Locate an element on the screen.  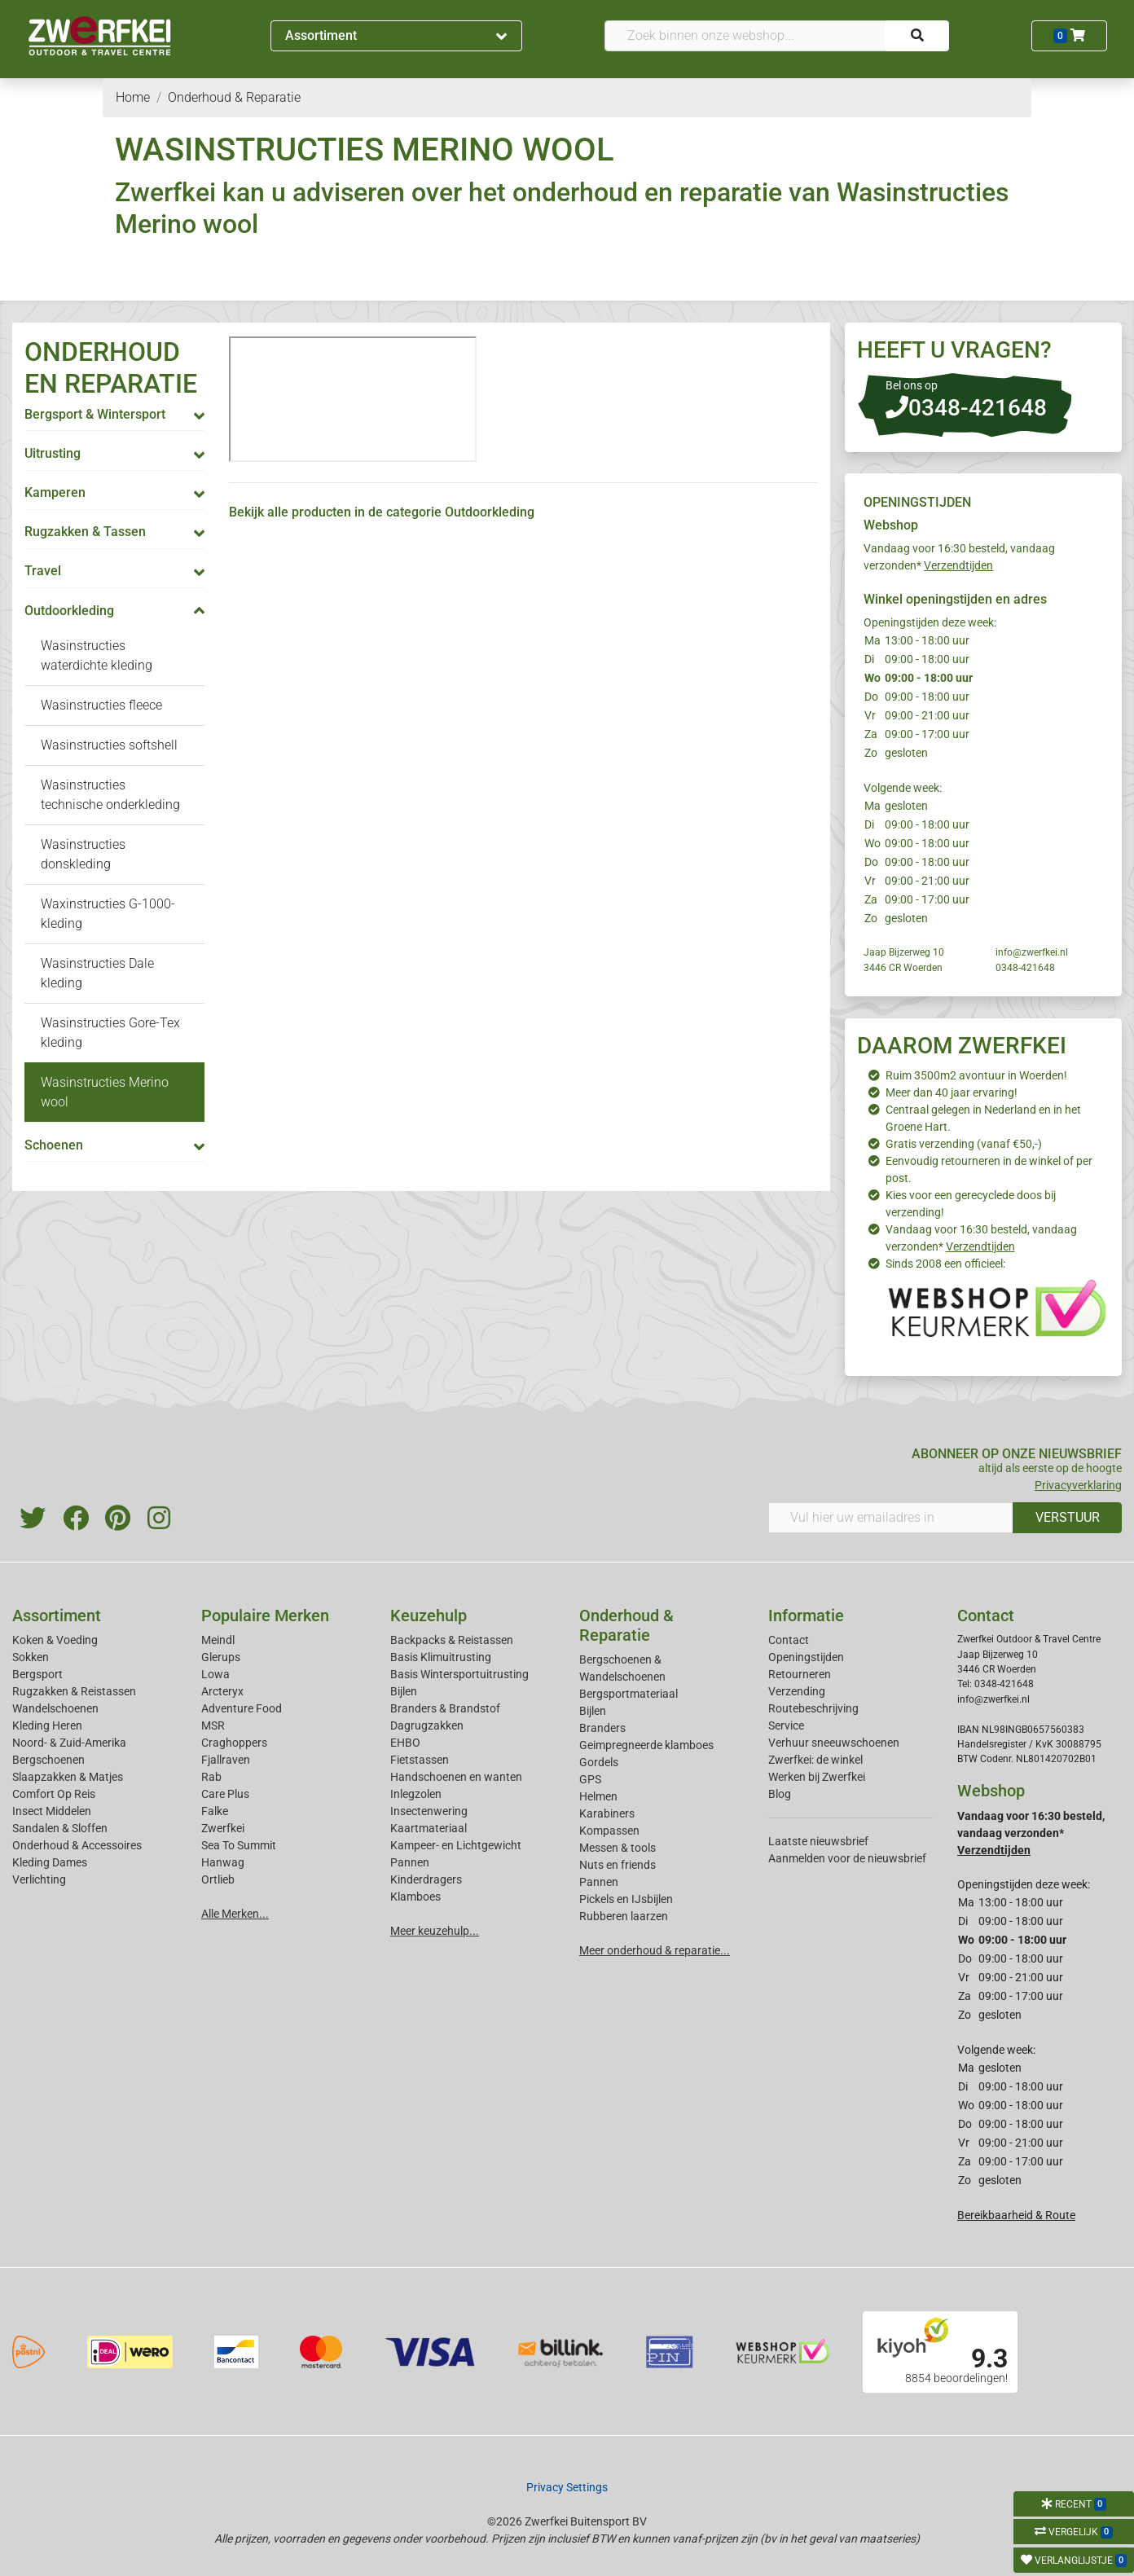
Wasinstructies fleece is located at coordinates (101, 705).